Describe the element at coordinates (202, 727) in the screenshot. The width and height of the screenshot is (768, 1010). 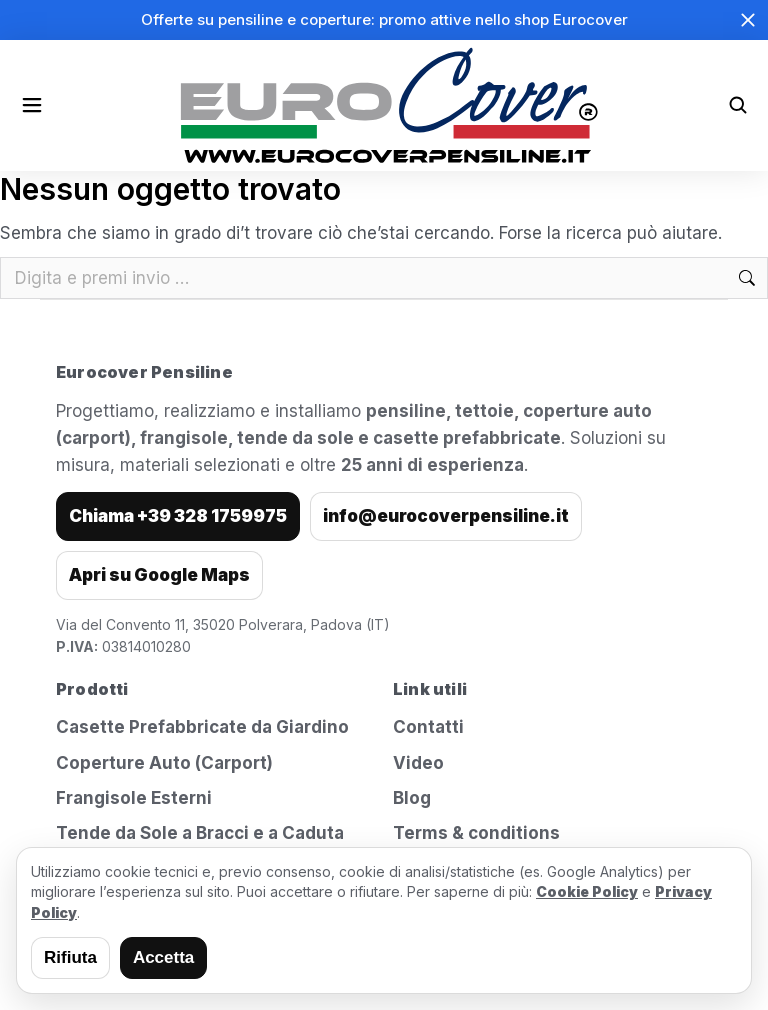
I see `Casette Prefabbricate da Giardino` at that location.